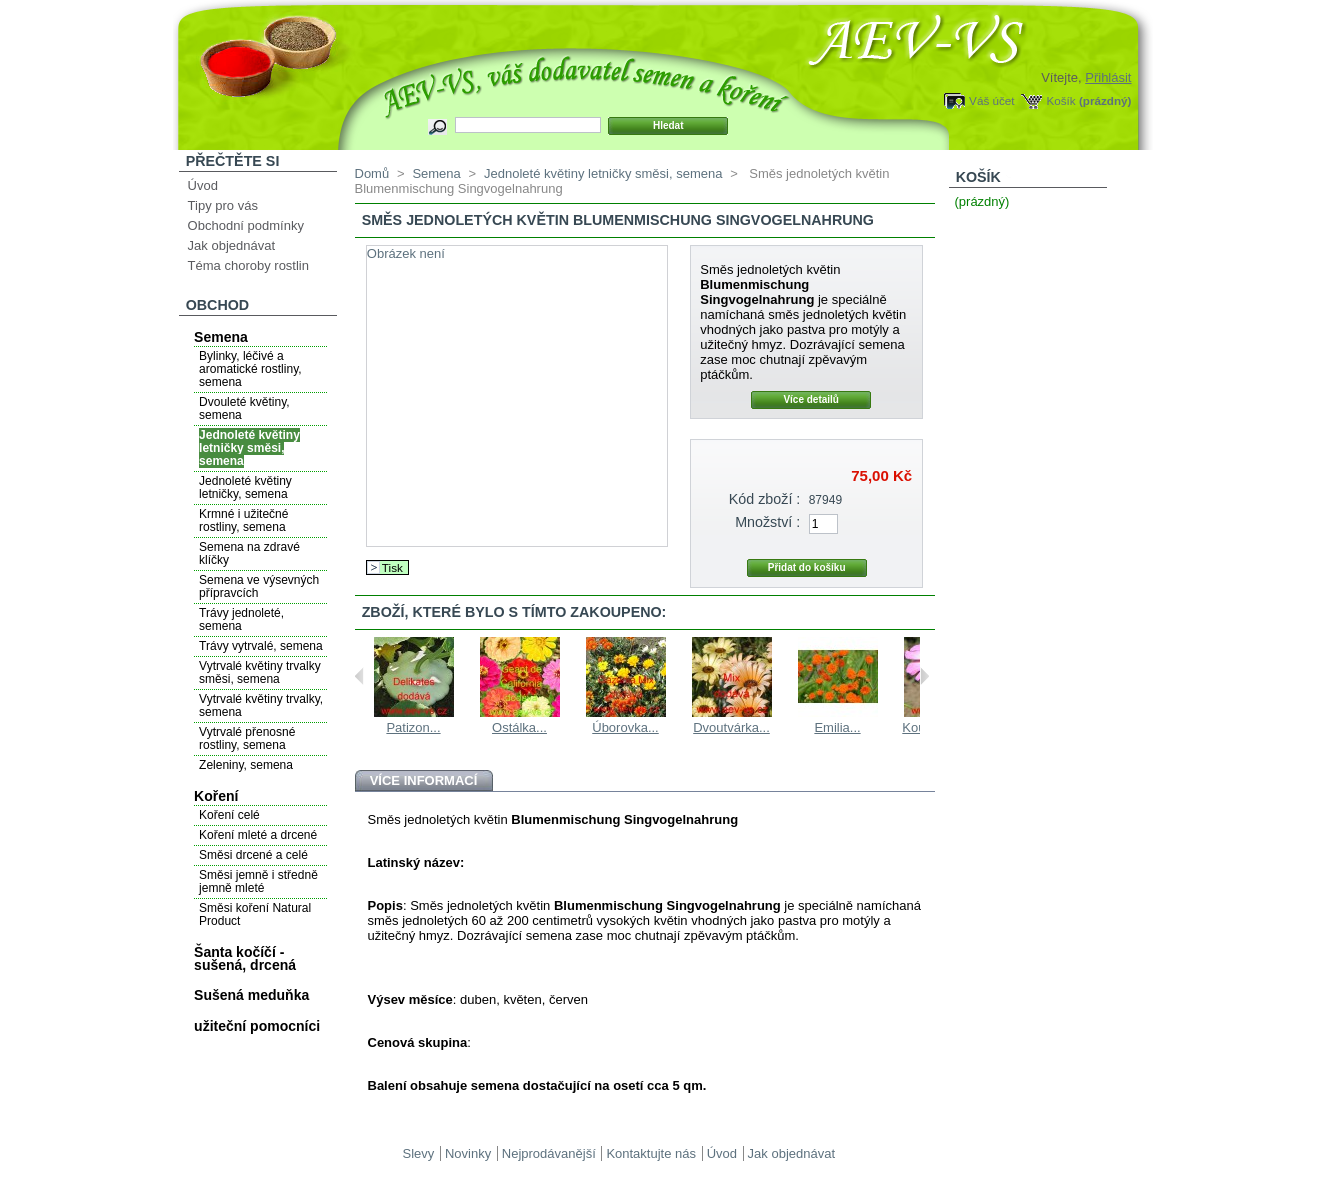 The height and width of the screenshot is (1191, 1335). What do you see at coordinates (246, 225) in the screenshot?
I see `Obchodní podmínky` at bounding box center [246, 225].